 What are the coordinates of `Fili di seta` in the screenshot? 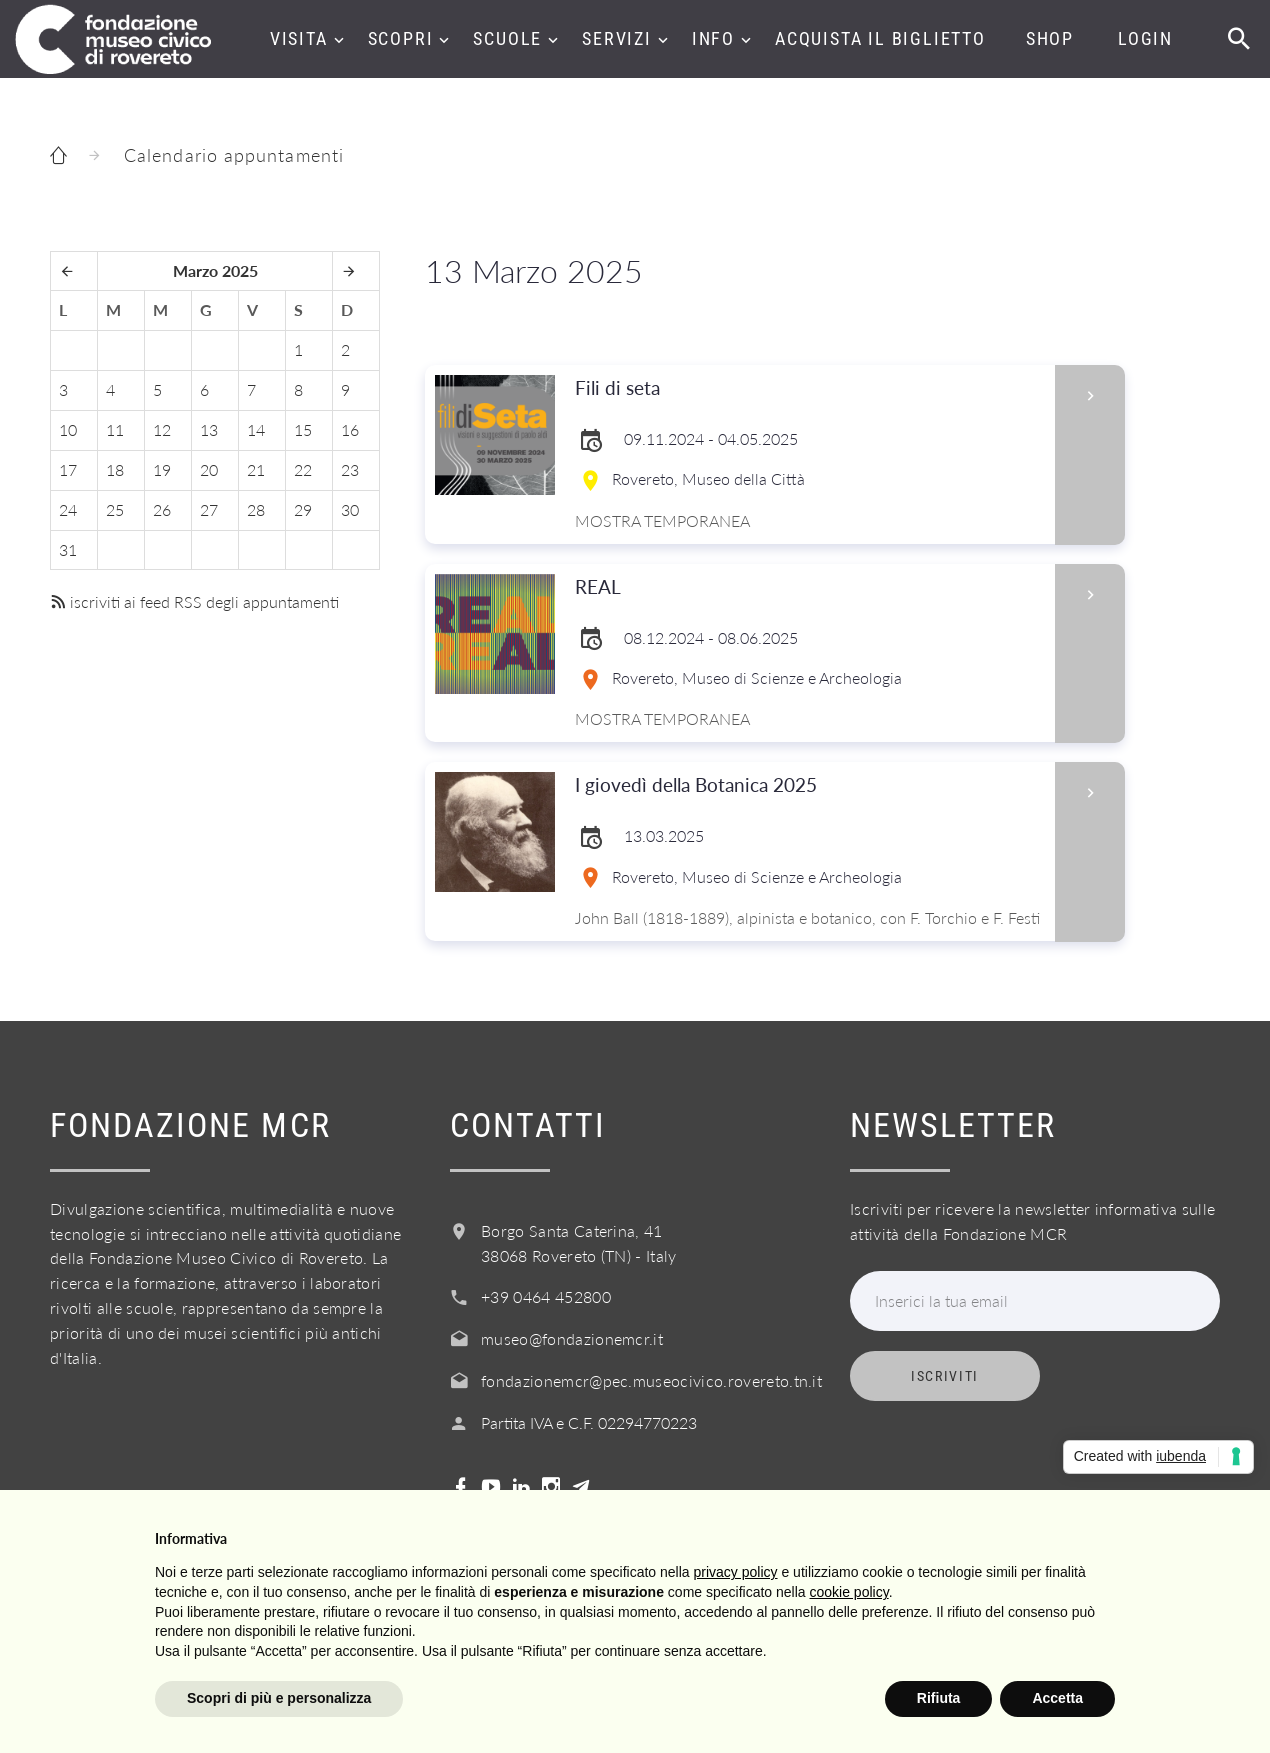 It's located at (808, 388).